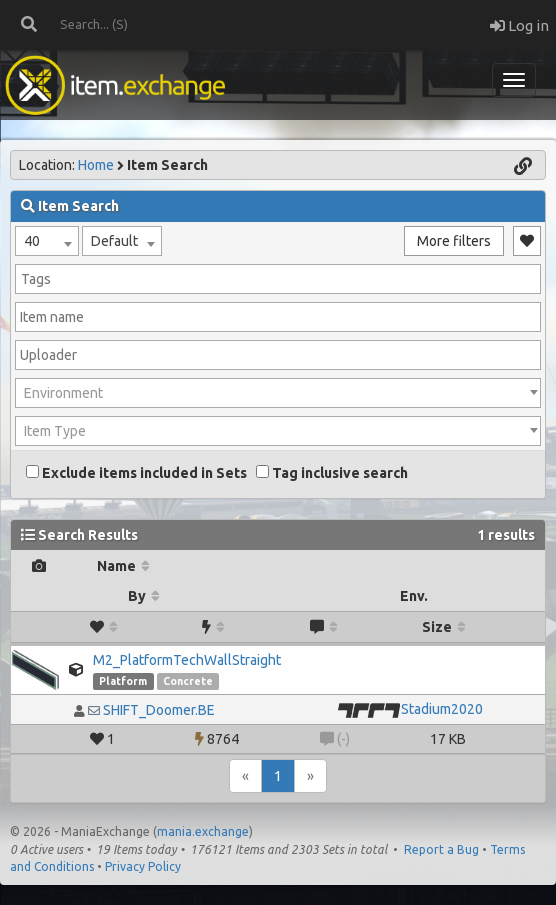  I want to click on Report a Bug, so click(441, 849).